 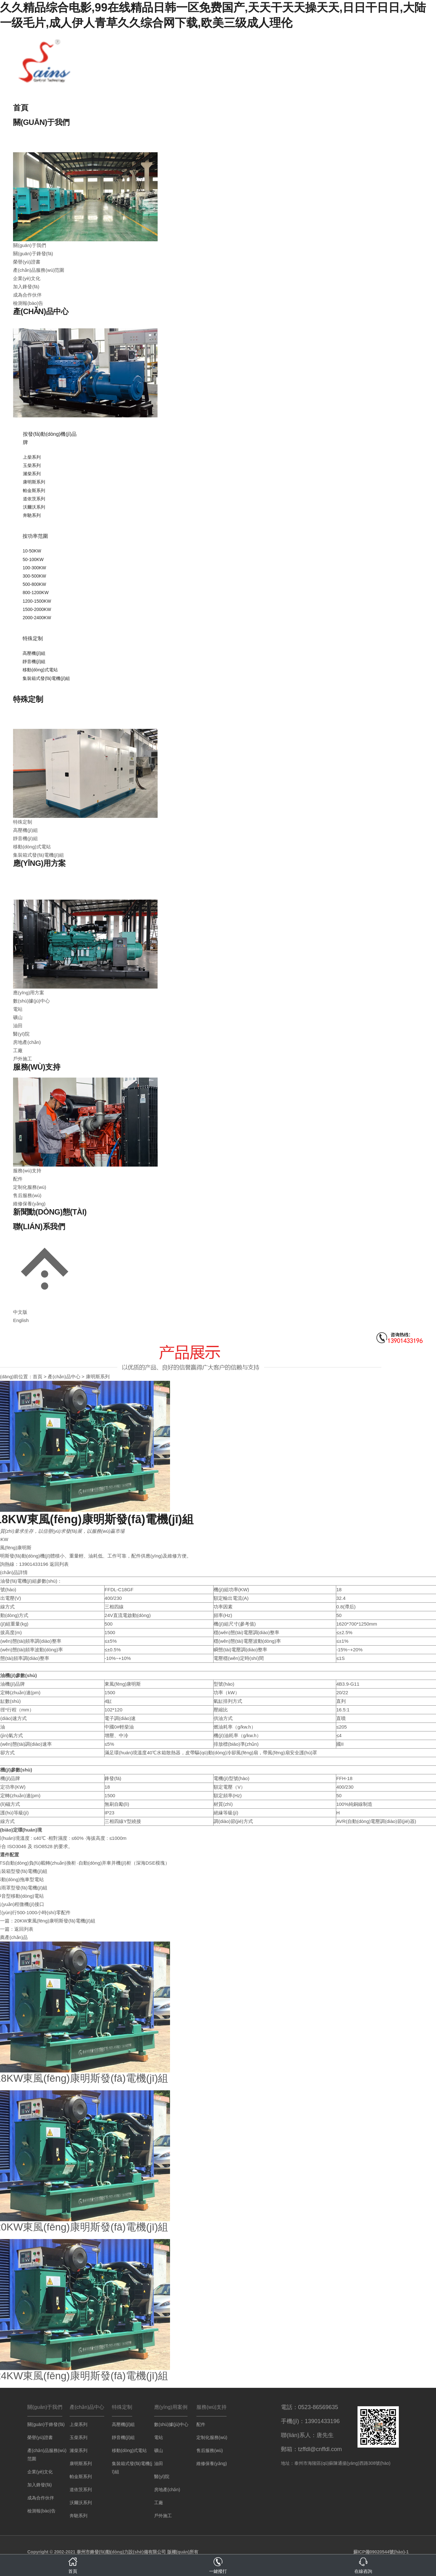 What do you see at coordinates (40, 311) in the screenshot?
I see `產(chǎn)品中心` at bounding box center [40, 311].